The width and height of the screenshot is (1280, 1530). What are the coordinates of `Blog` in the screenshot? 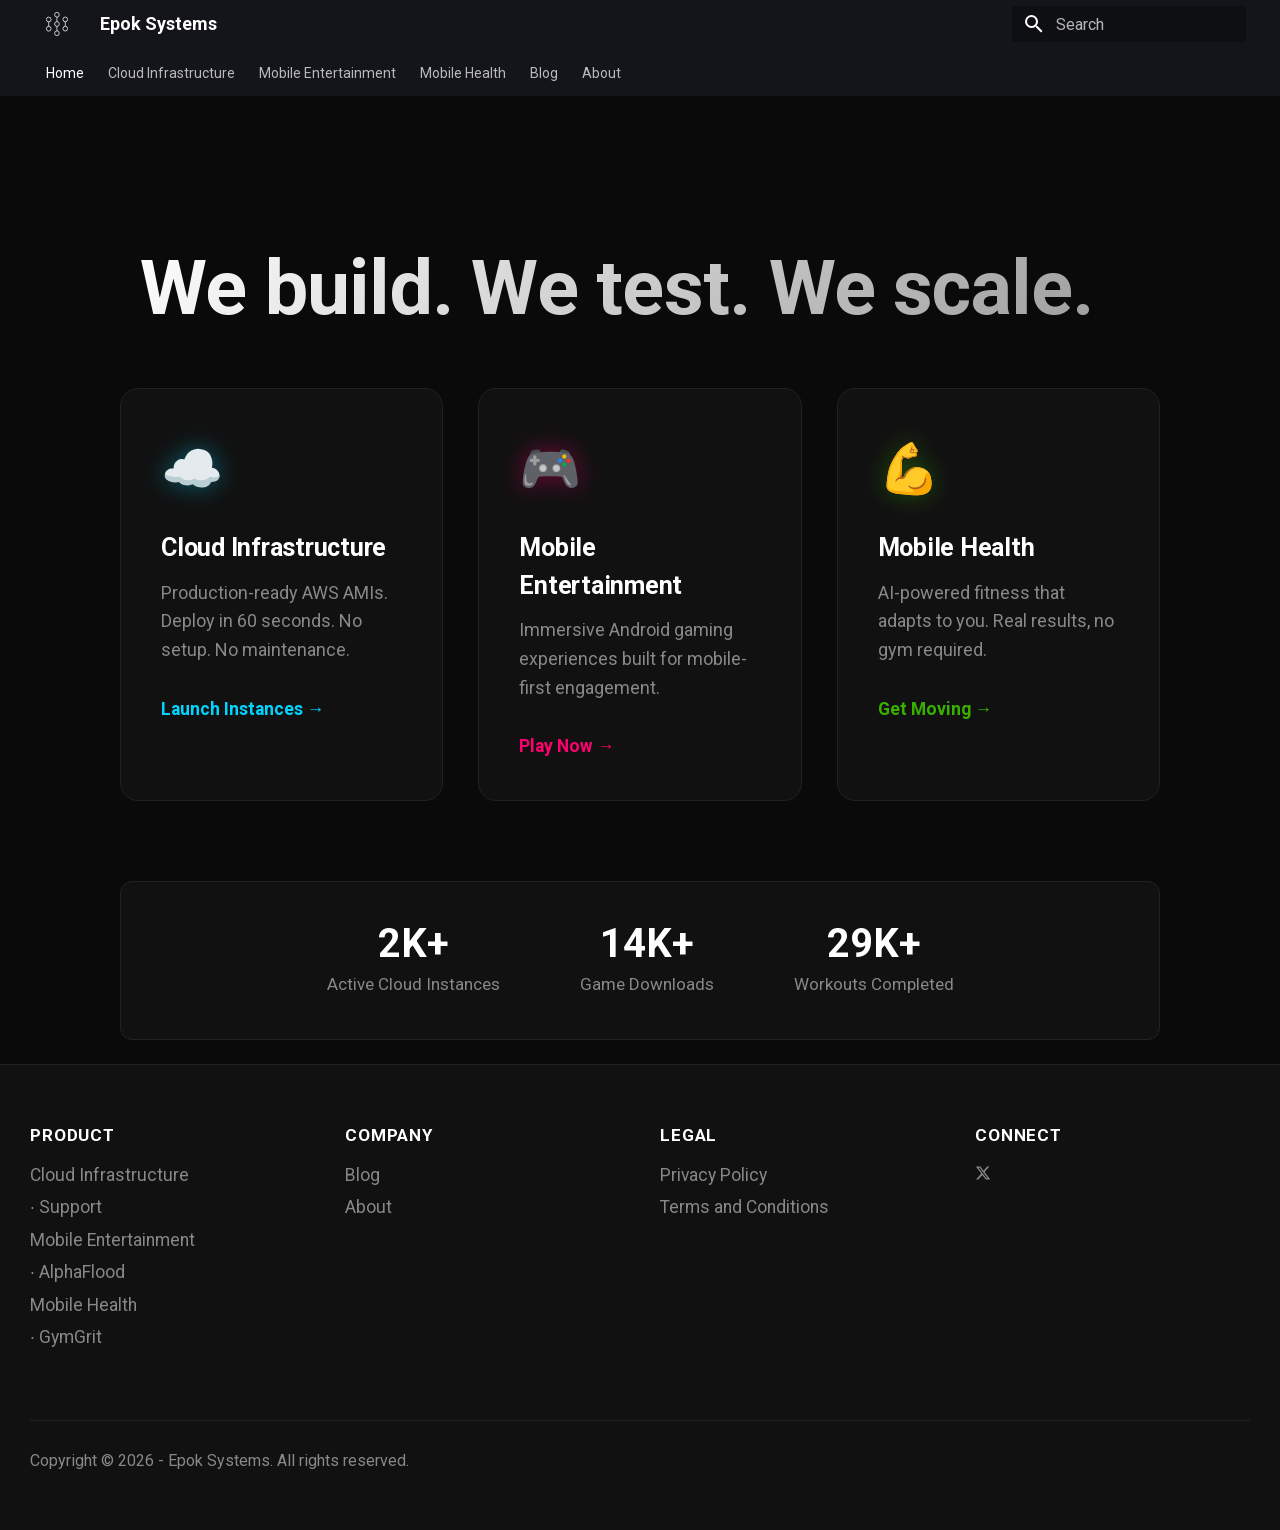 It's located at (544, 73).